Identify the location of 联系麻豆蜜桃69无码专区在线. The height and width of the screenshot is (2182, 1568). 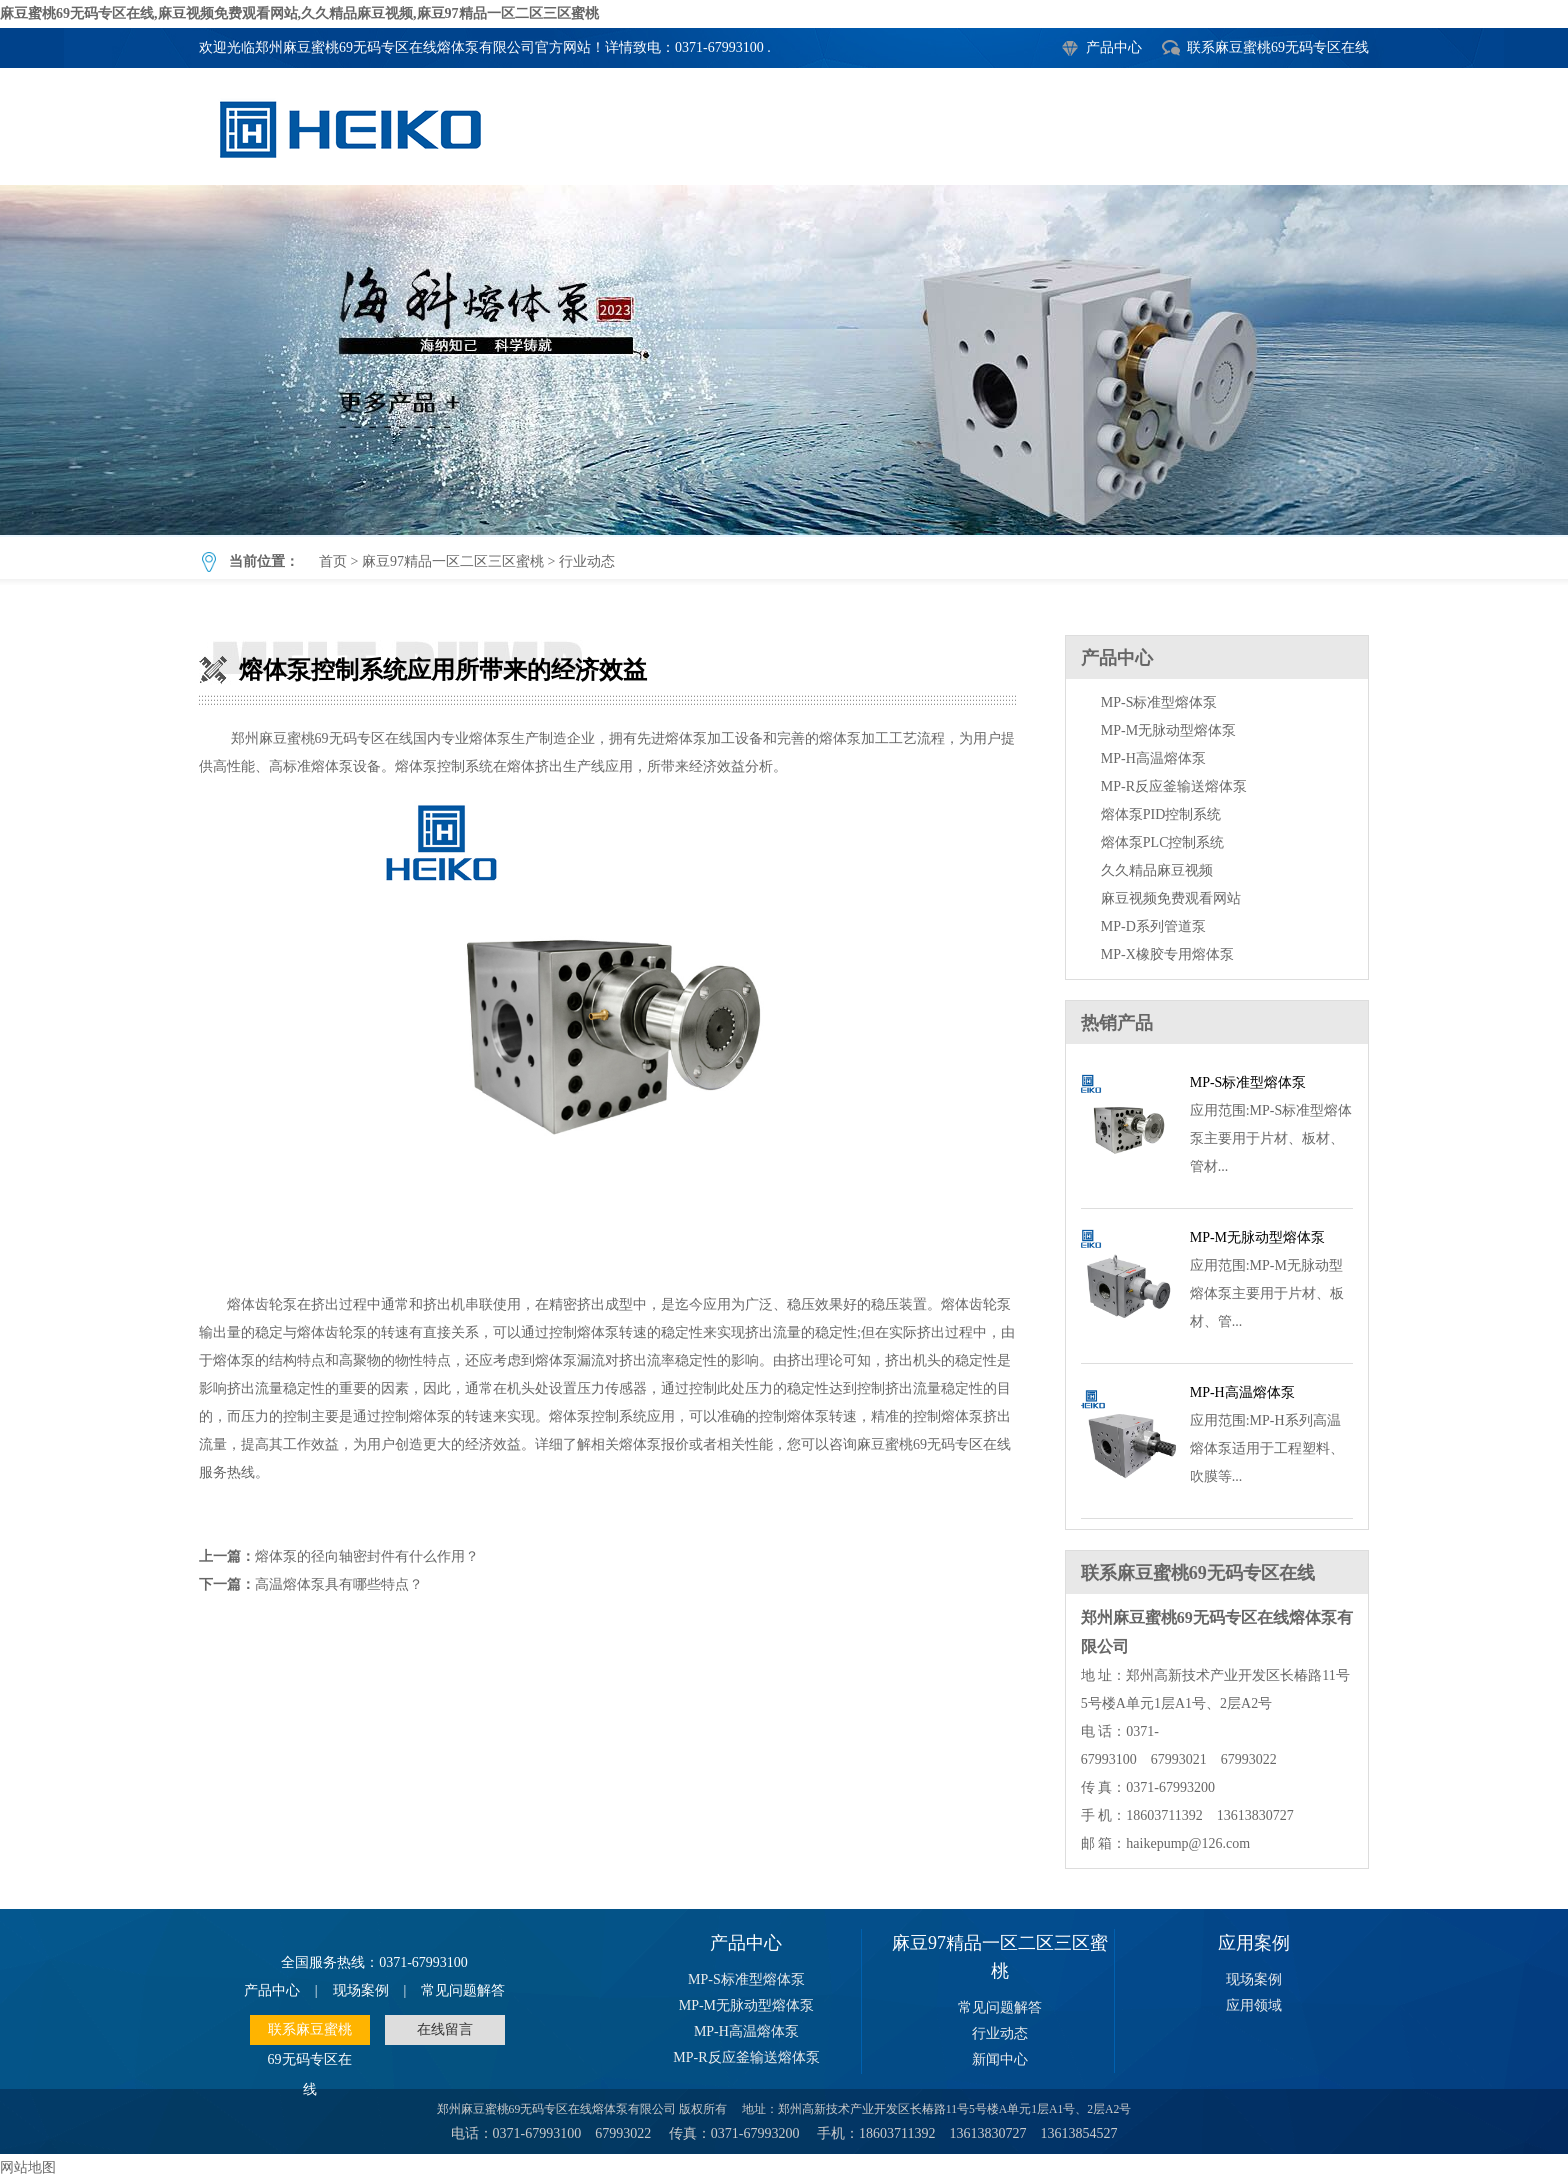
(1278, 47).